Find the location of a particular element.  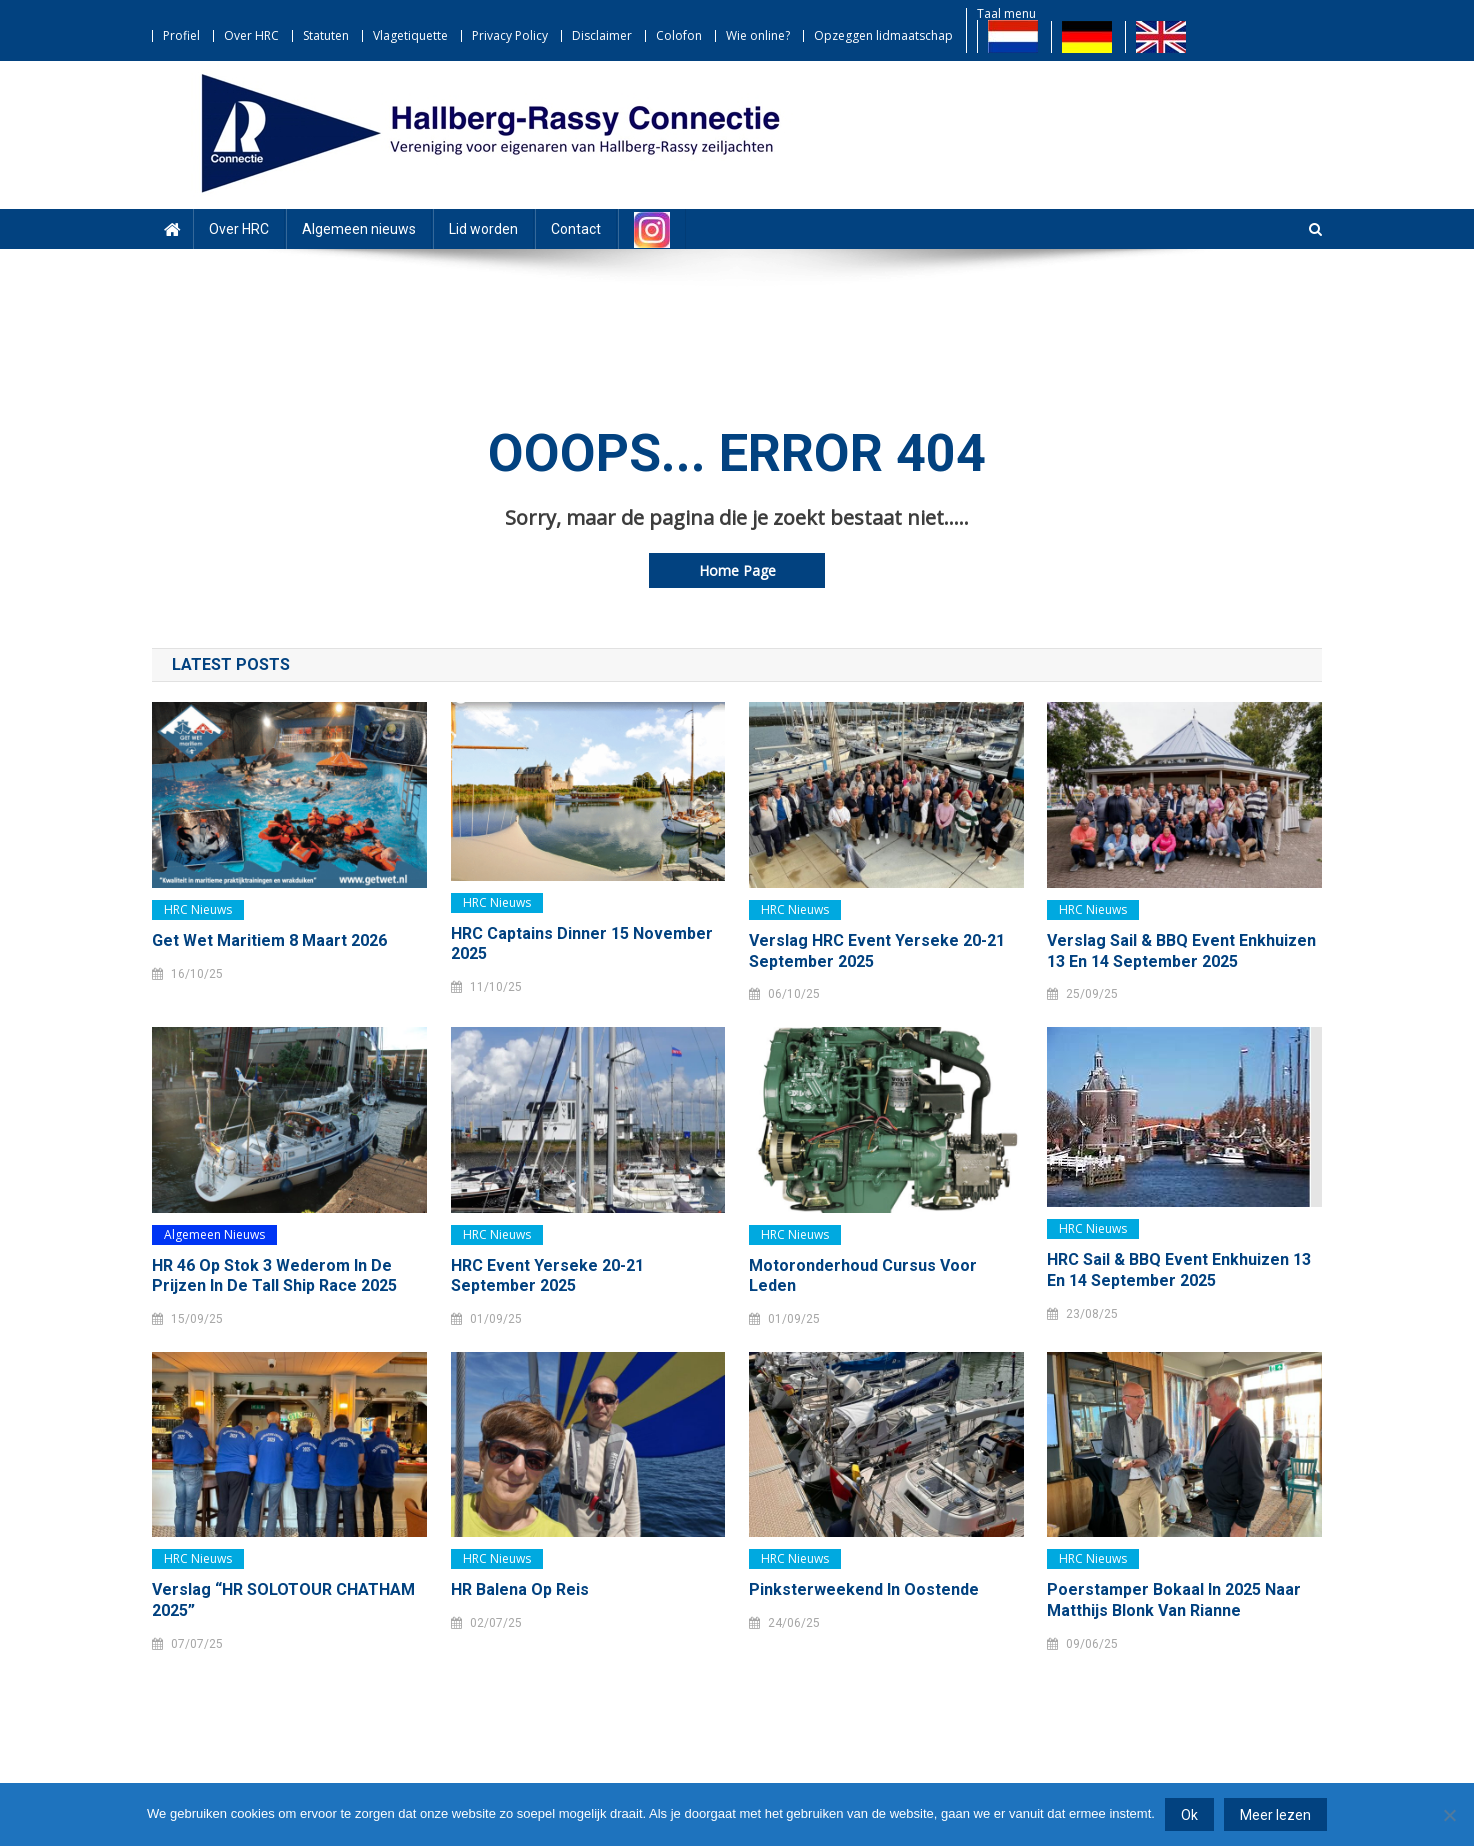

Ok is located at coordinates (1189, 1815).